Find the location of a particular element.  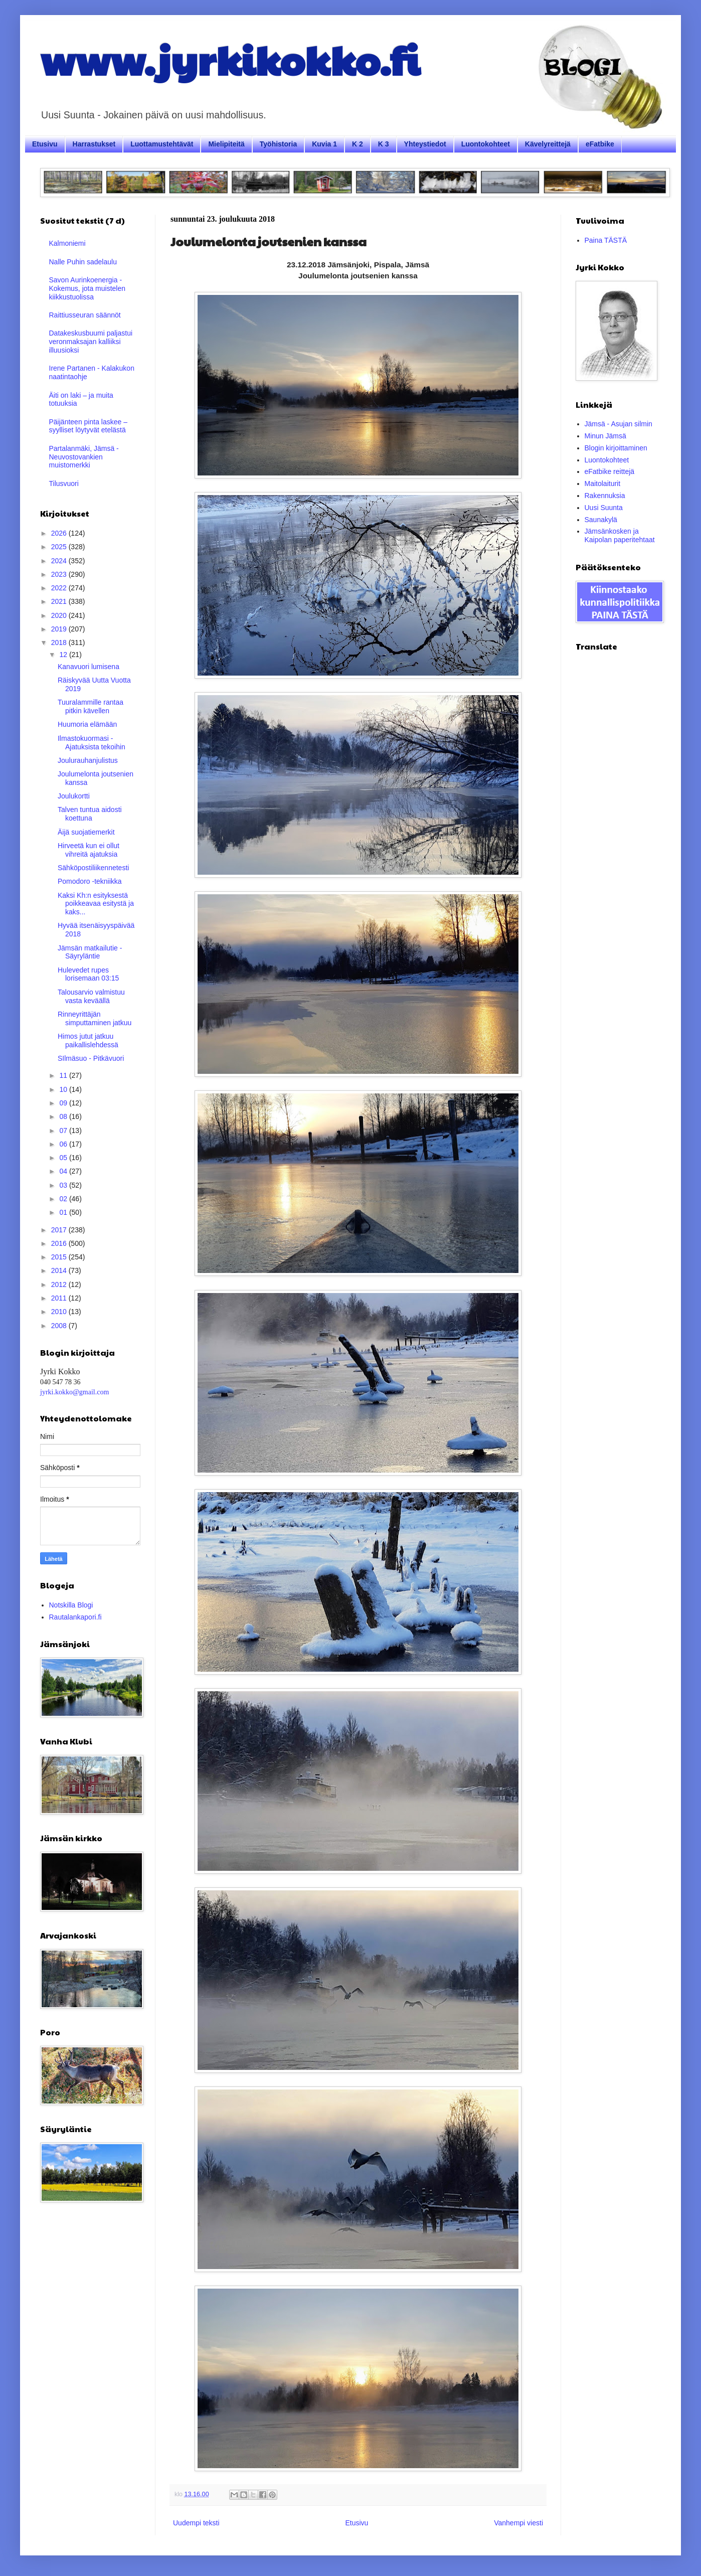

Joulukortti is located at coordinates (74, 796).